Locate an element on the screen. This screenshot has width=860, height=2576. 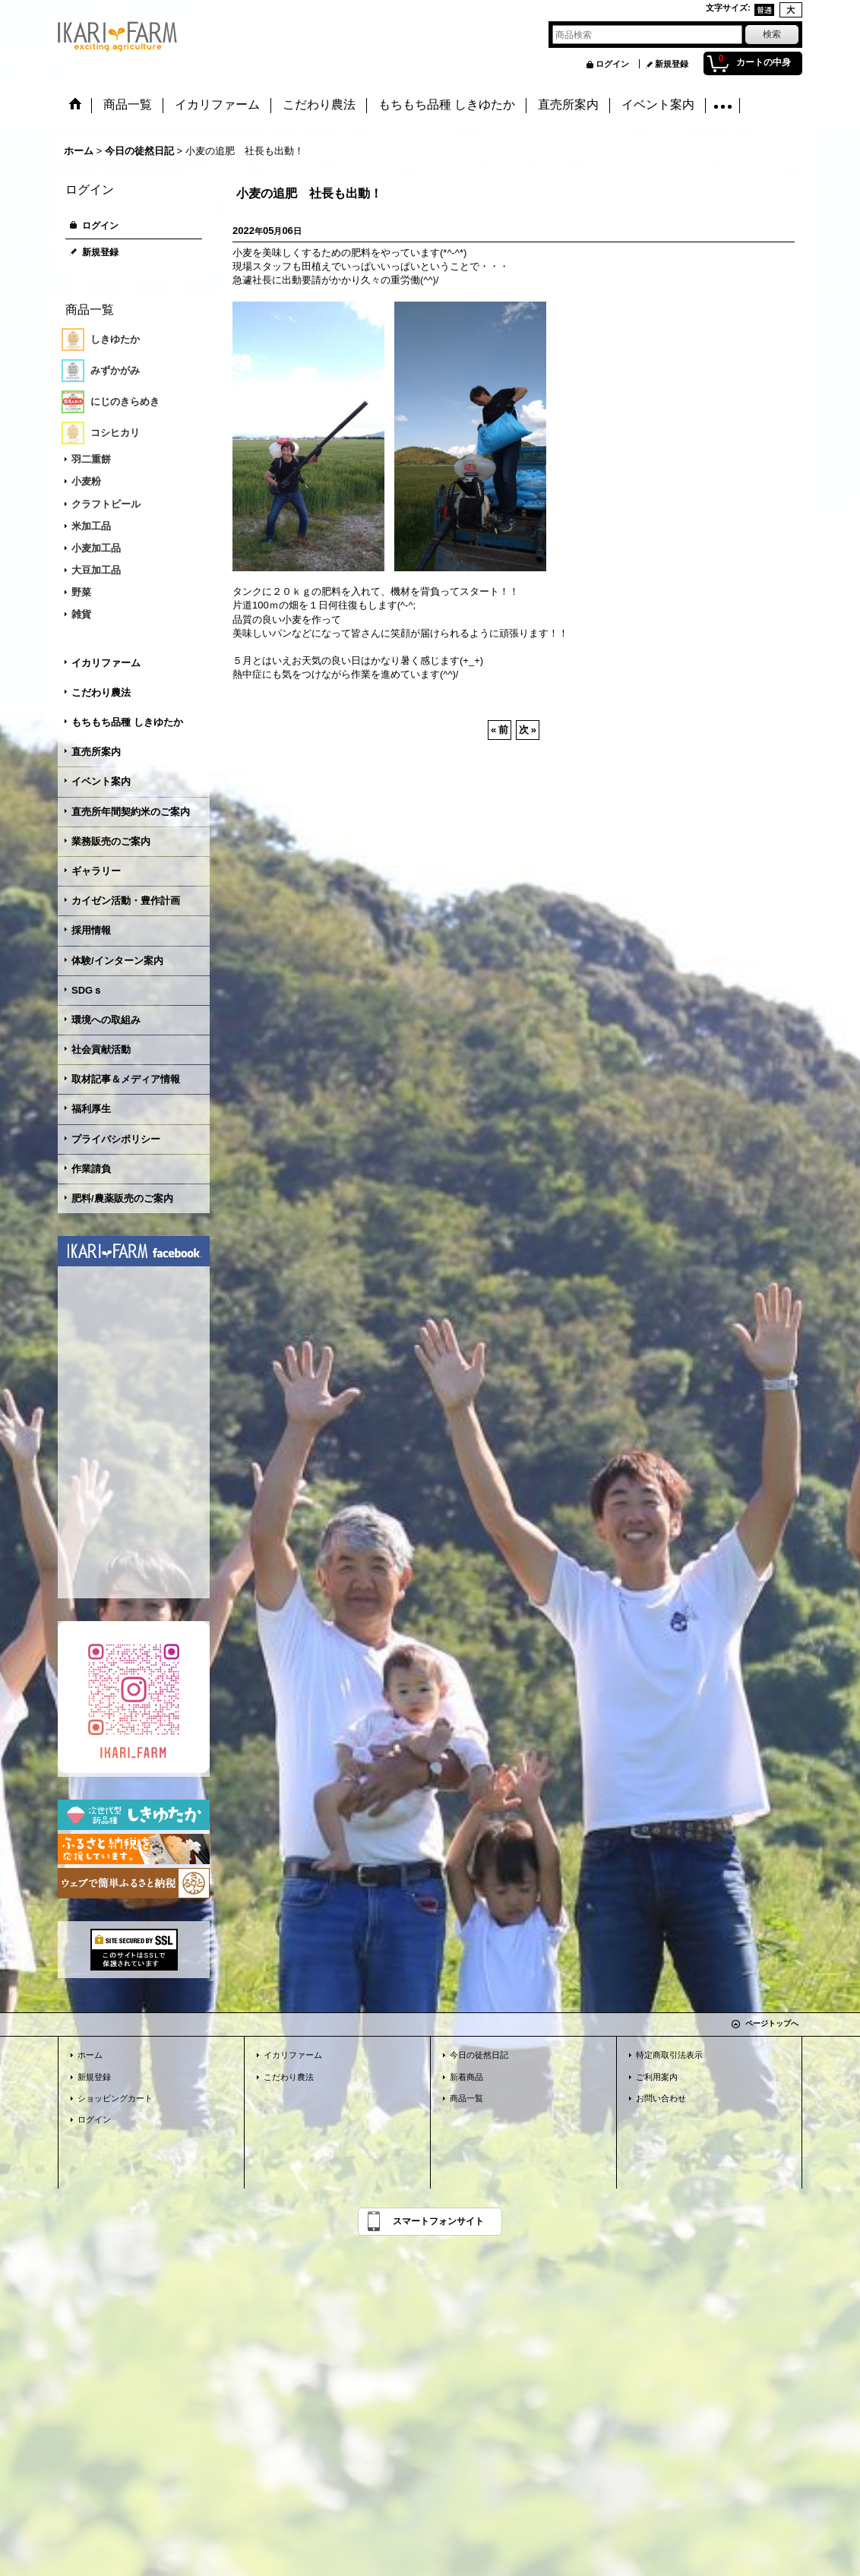
作業請負 is located at coordinates (91, 1168).